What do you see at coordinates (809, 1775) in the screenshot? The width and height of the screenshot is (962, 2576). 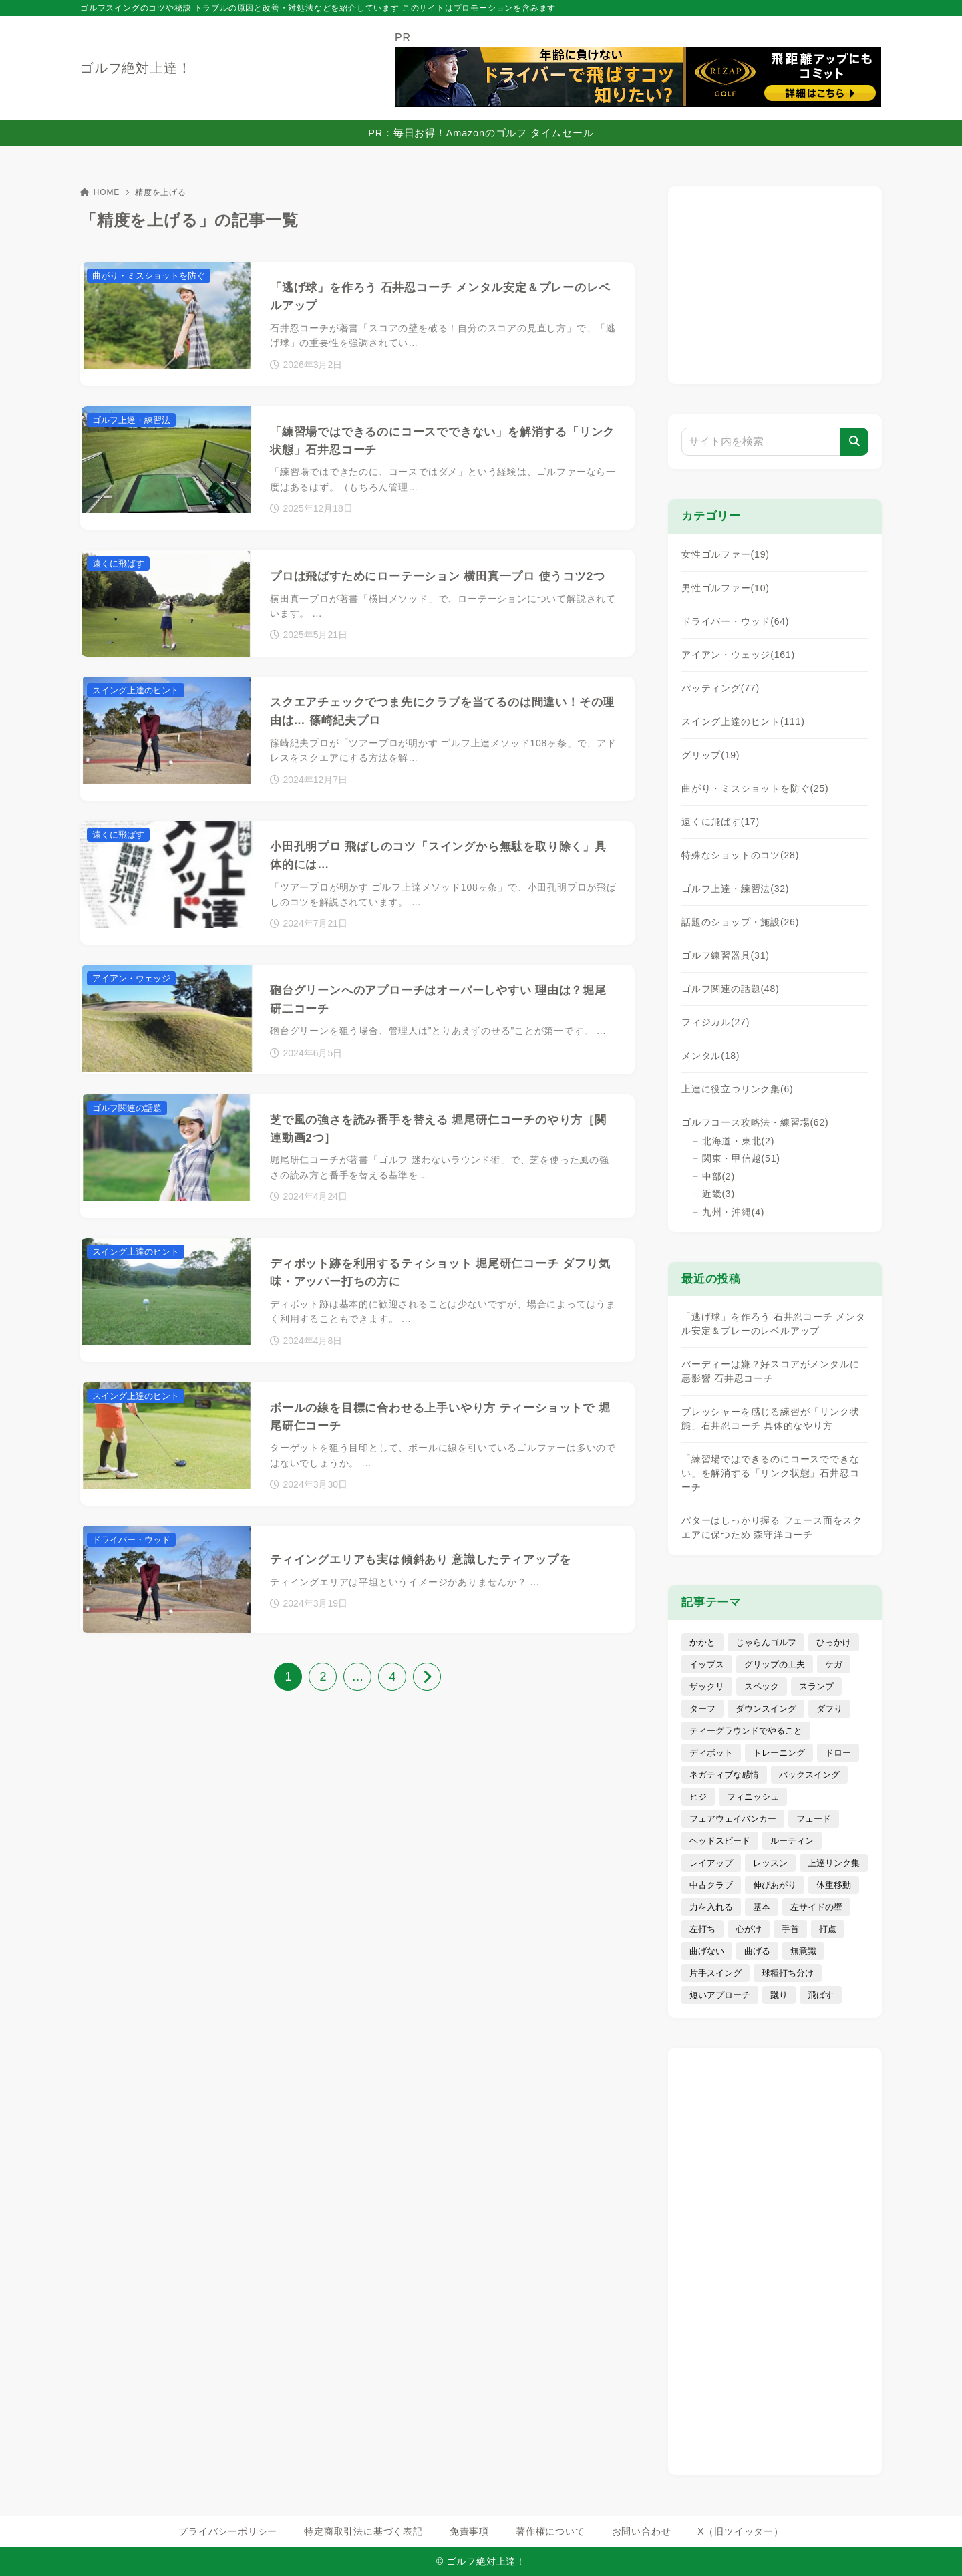 I see `バックスイング [バックスイング (10個の項目)]` at bounding box center [809, 1775].